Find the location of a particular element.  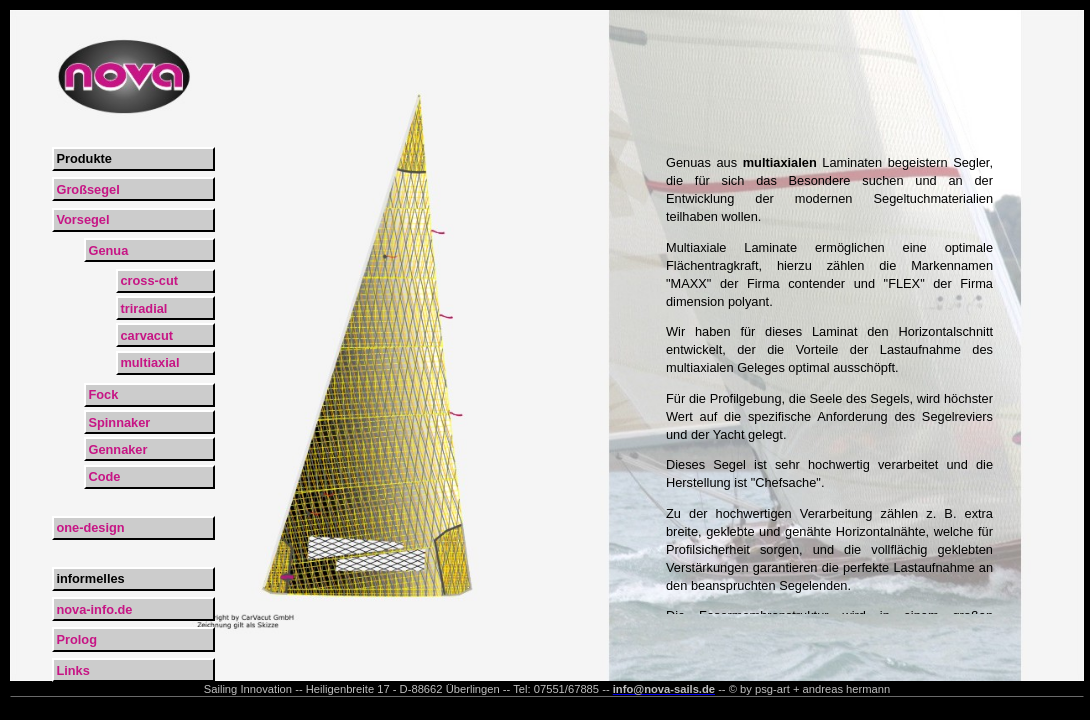

Fock is located at coordinates (103, 394).